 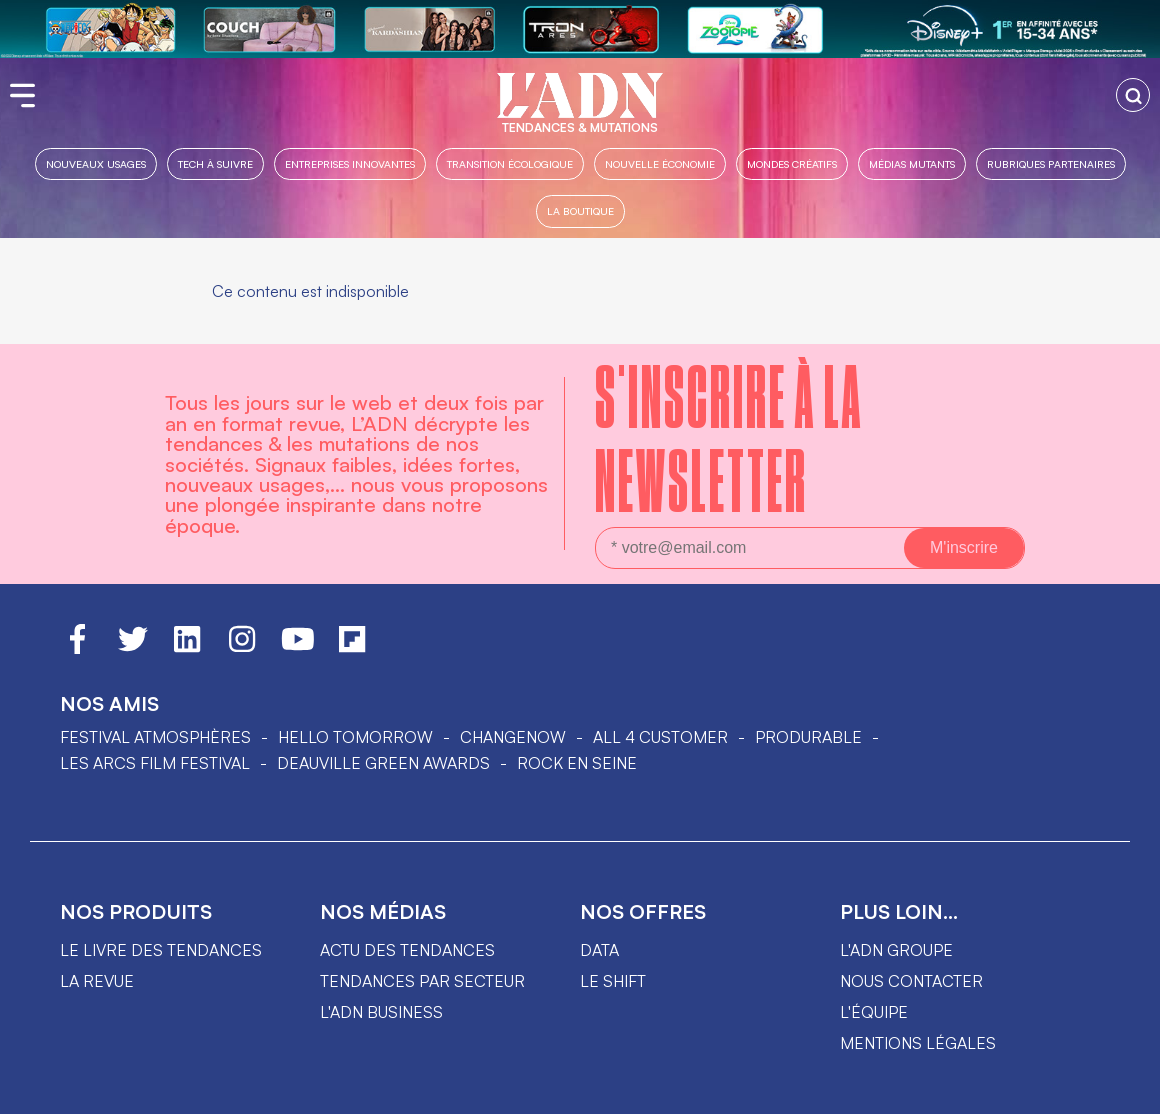 I want to click on La revue, so click(x=97, y=981).